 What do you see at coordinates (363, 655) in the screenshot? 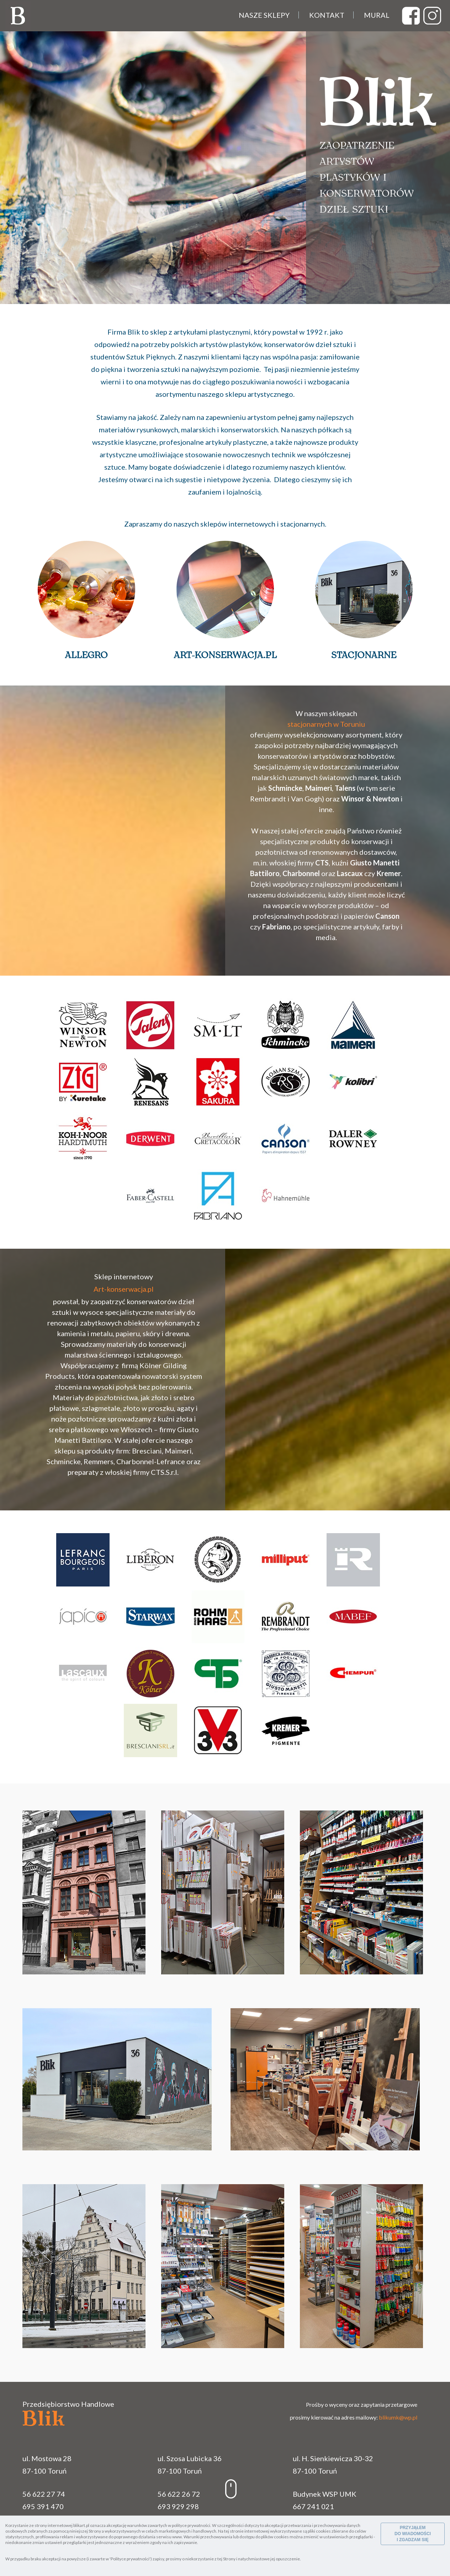
I see `Stacjonarne` at bounding box center [363, 655].